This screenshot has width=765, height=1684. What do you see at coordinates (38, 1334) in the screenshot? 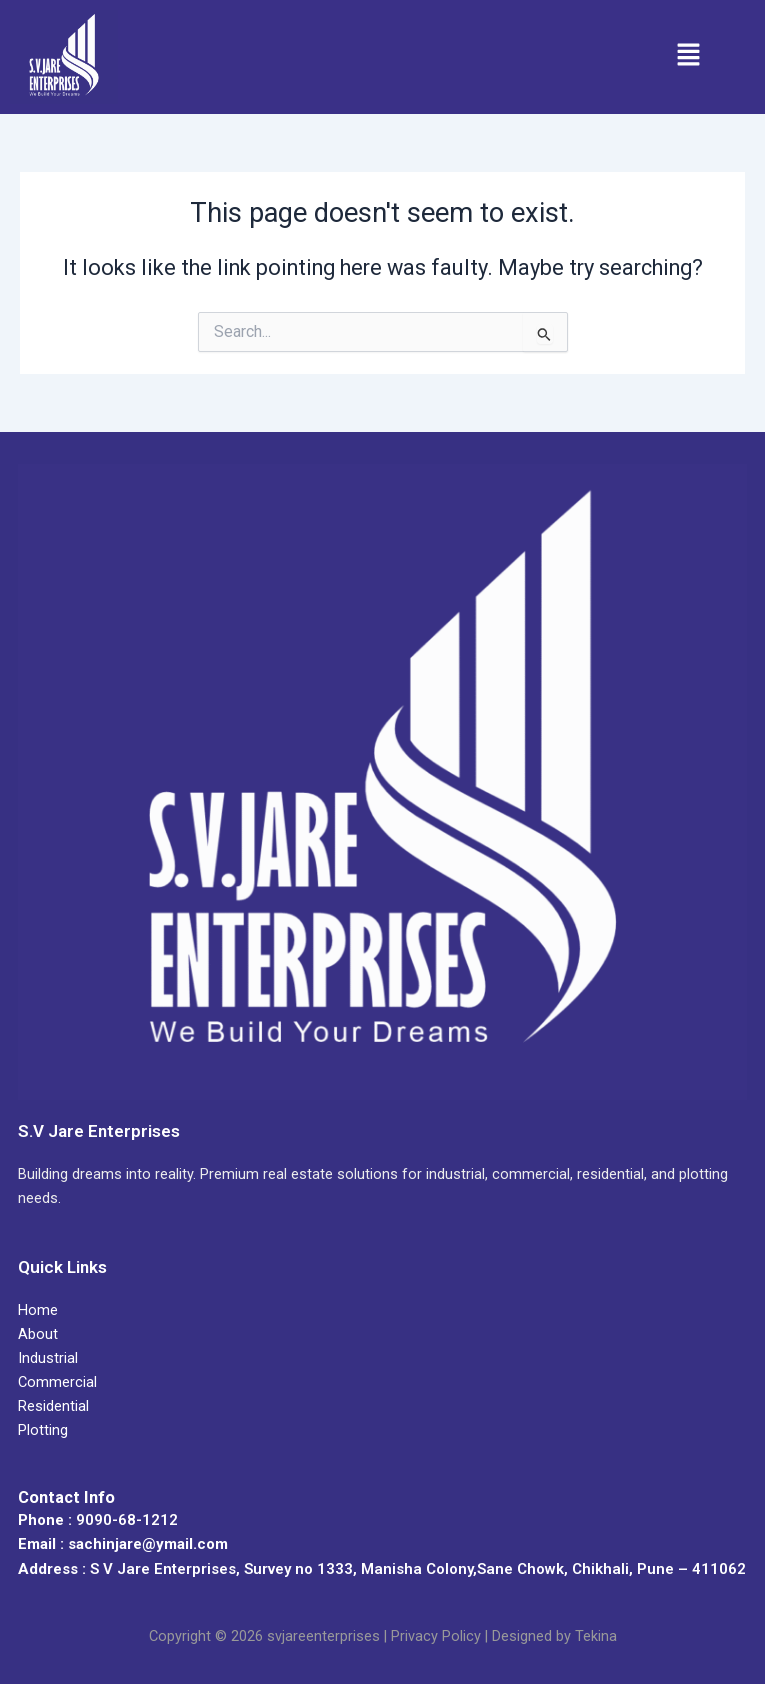
I see `About` at bounding box center [38, 1334].